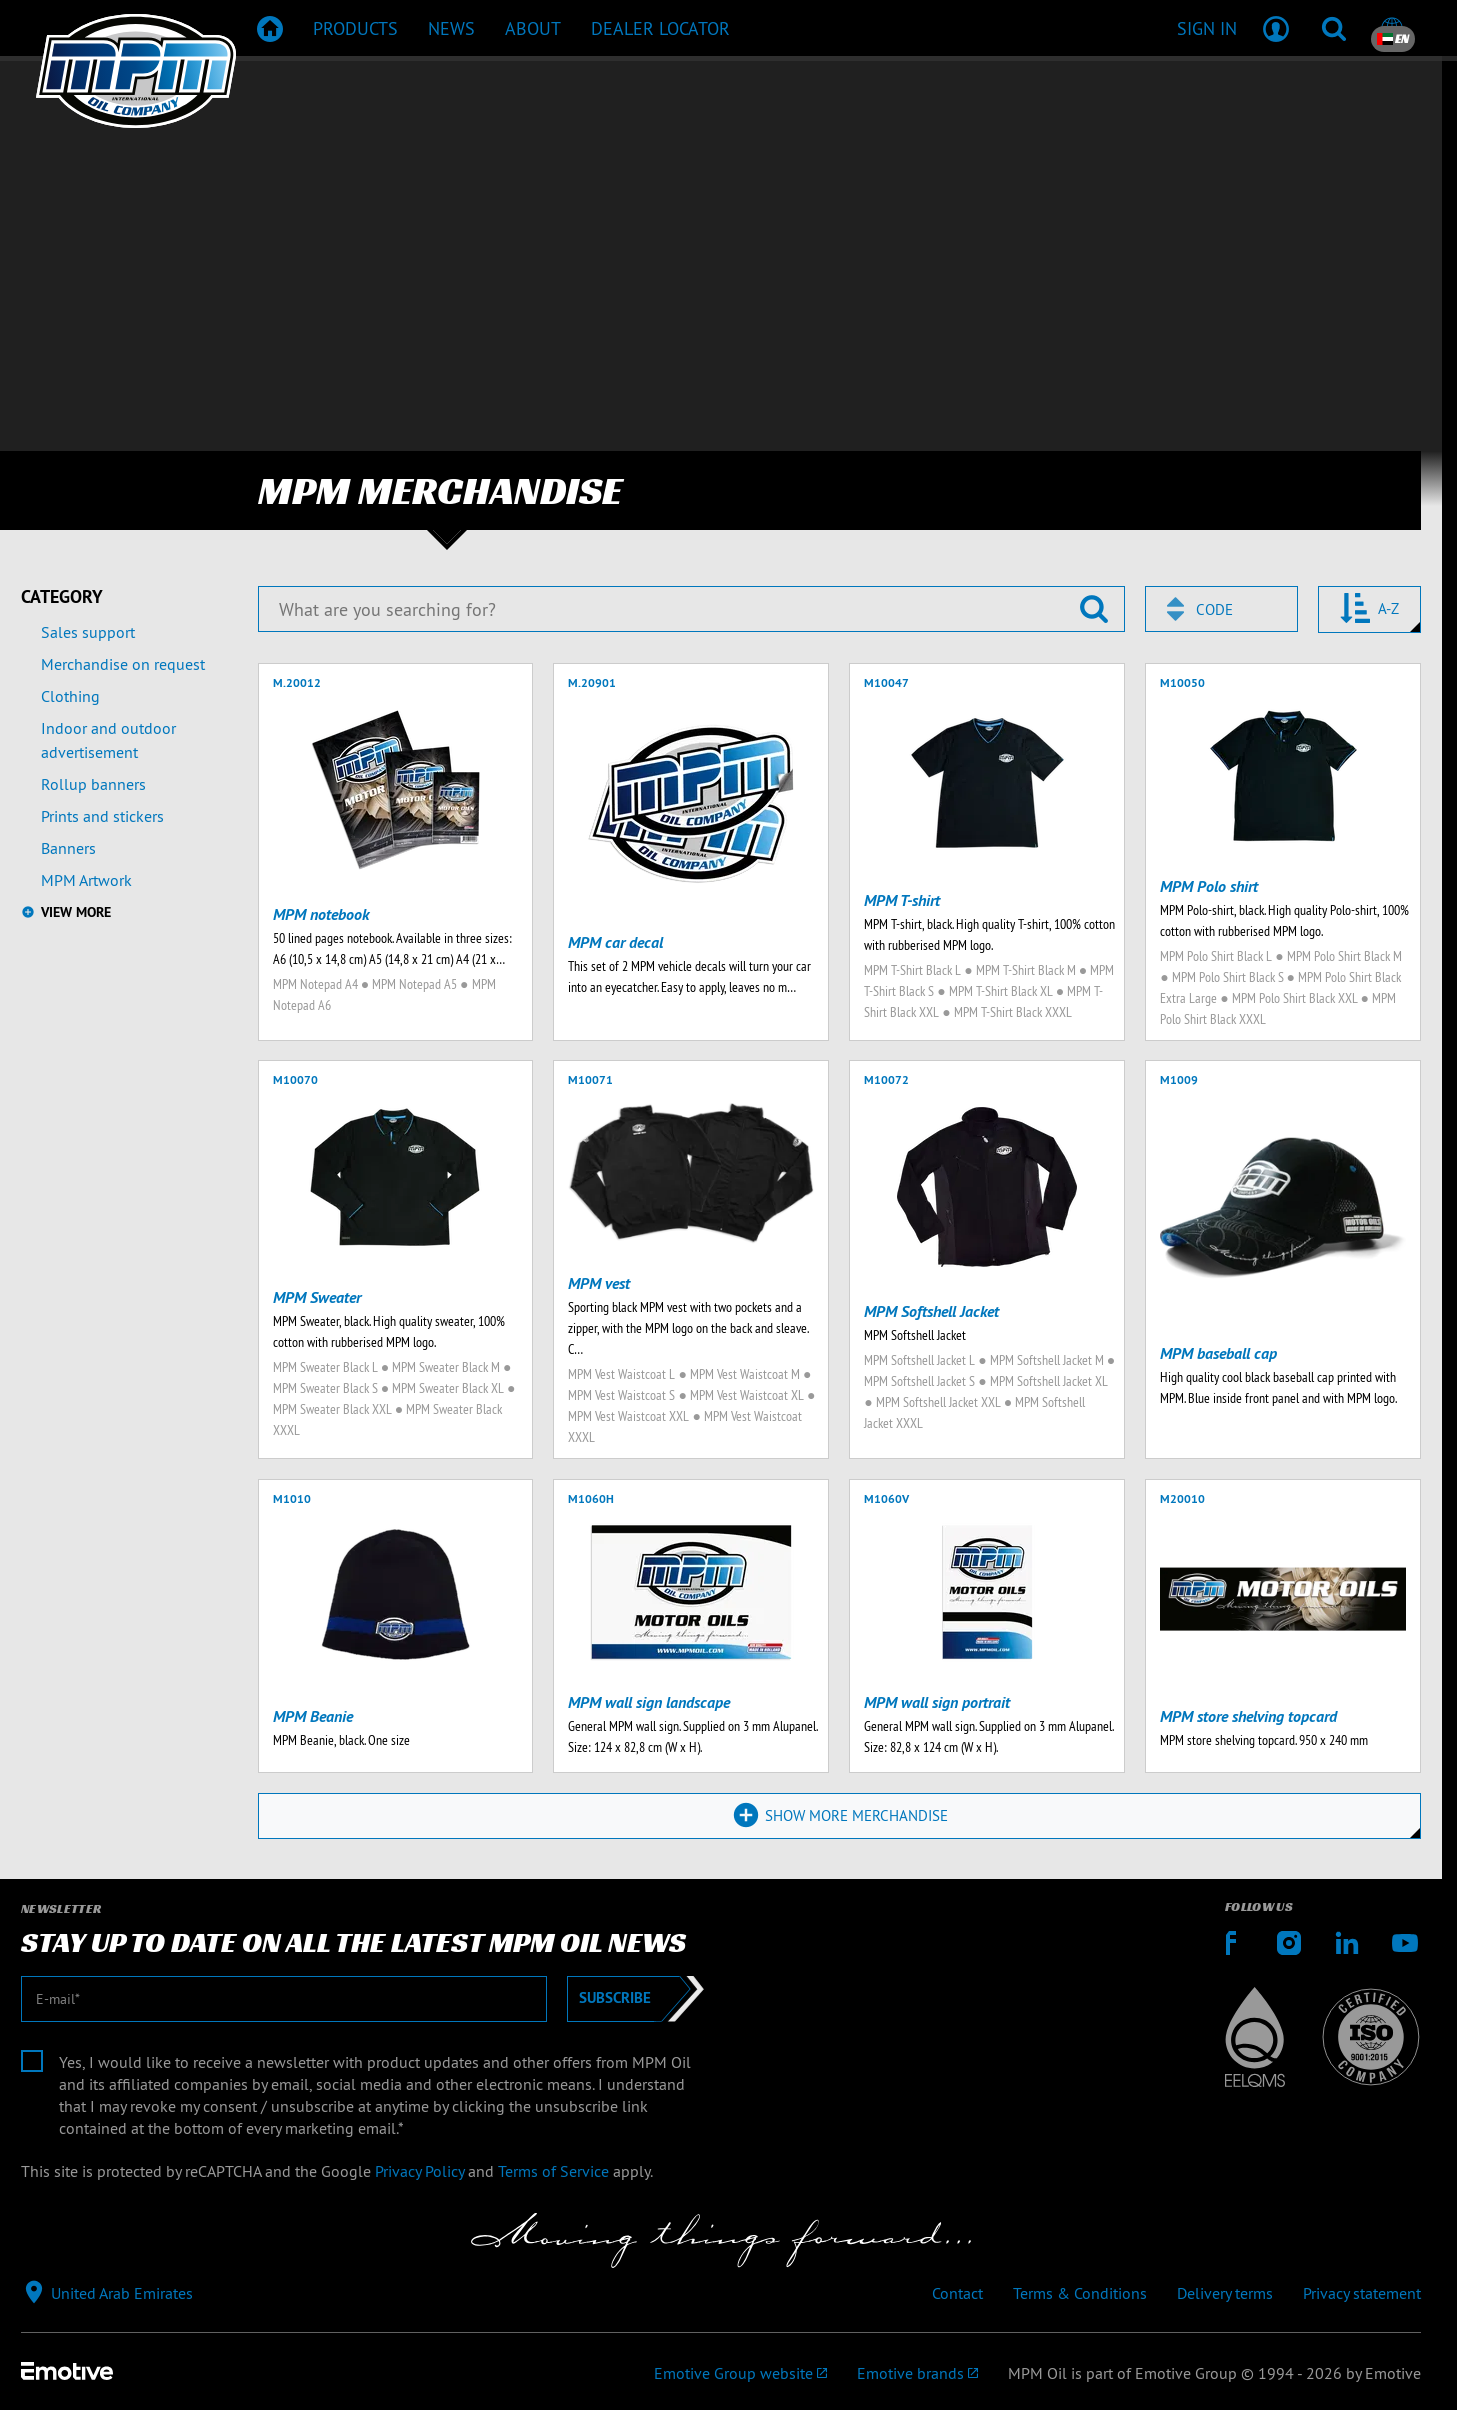 The image size is (1457, 2410). Describe the element at coordinates (86, 880) in the screenshot. I see `MPM Artwork` at that location.